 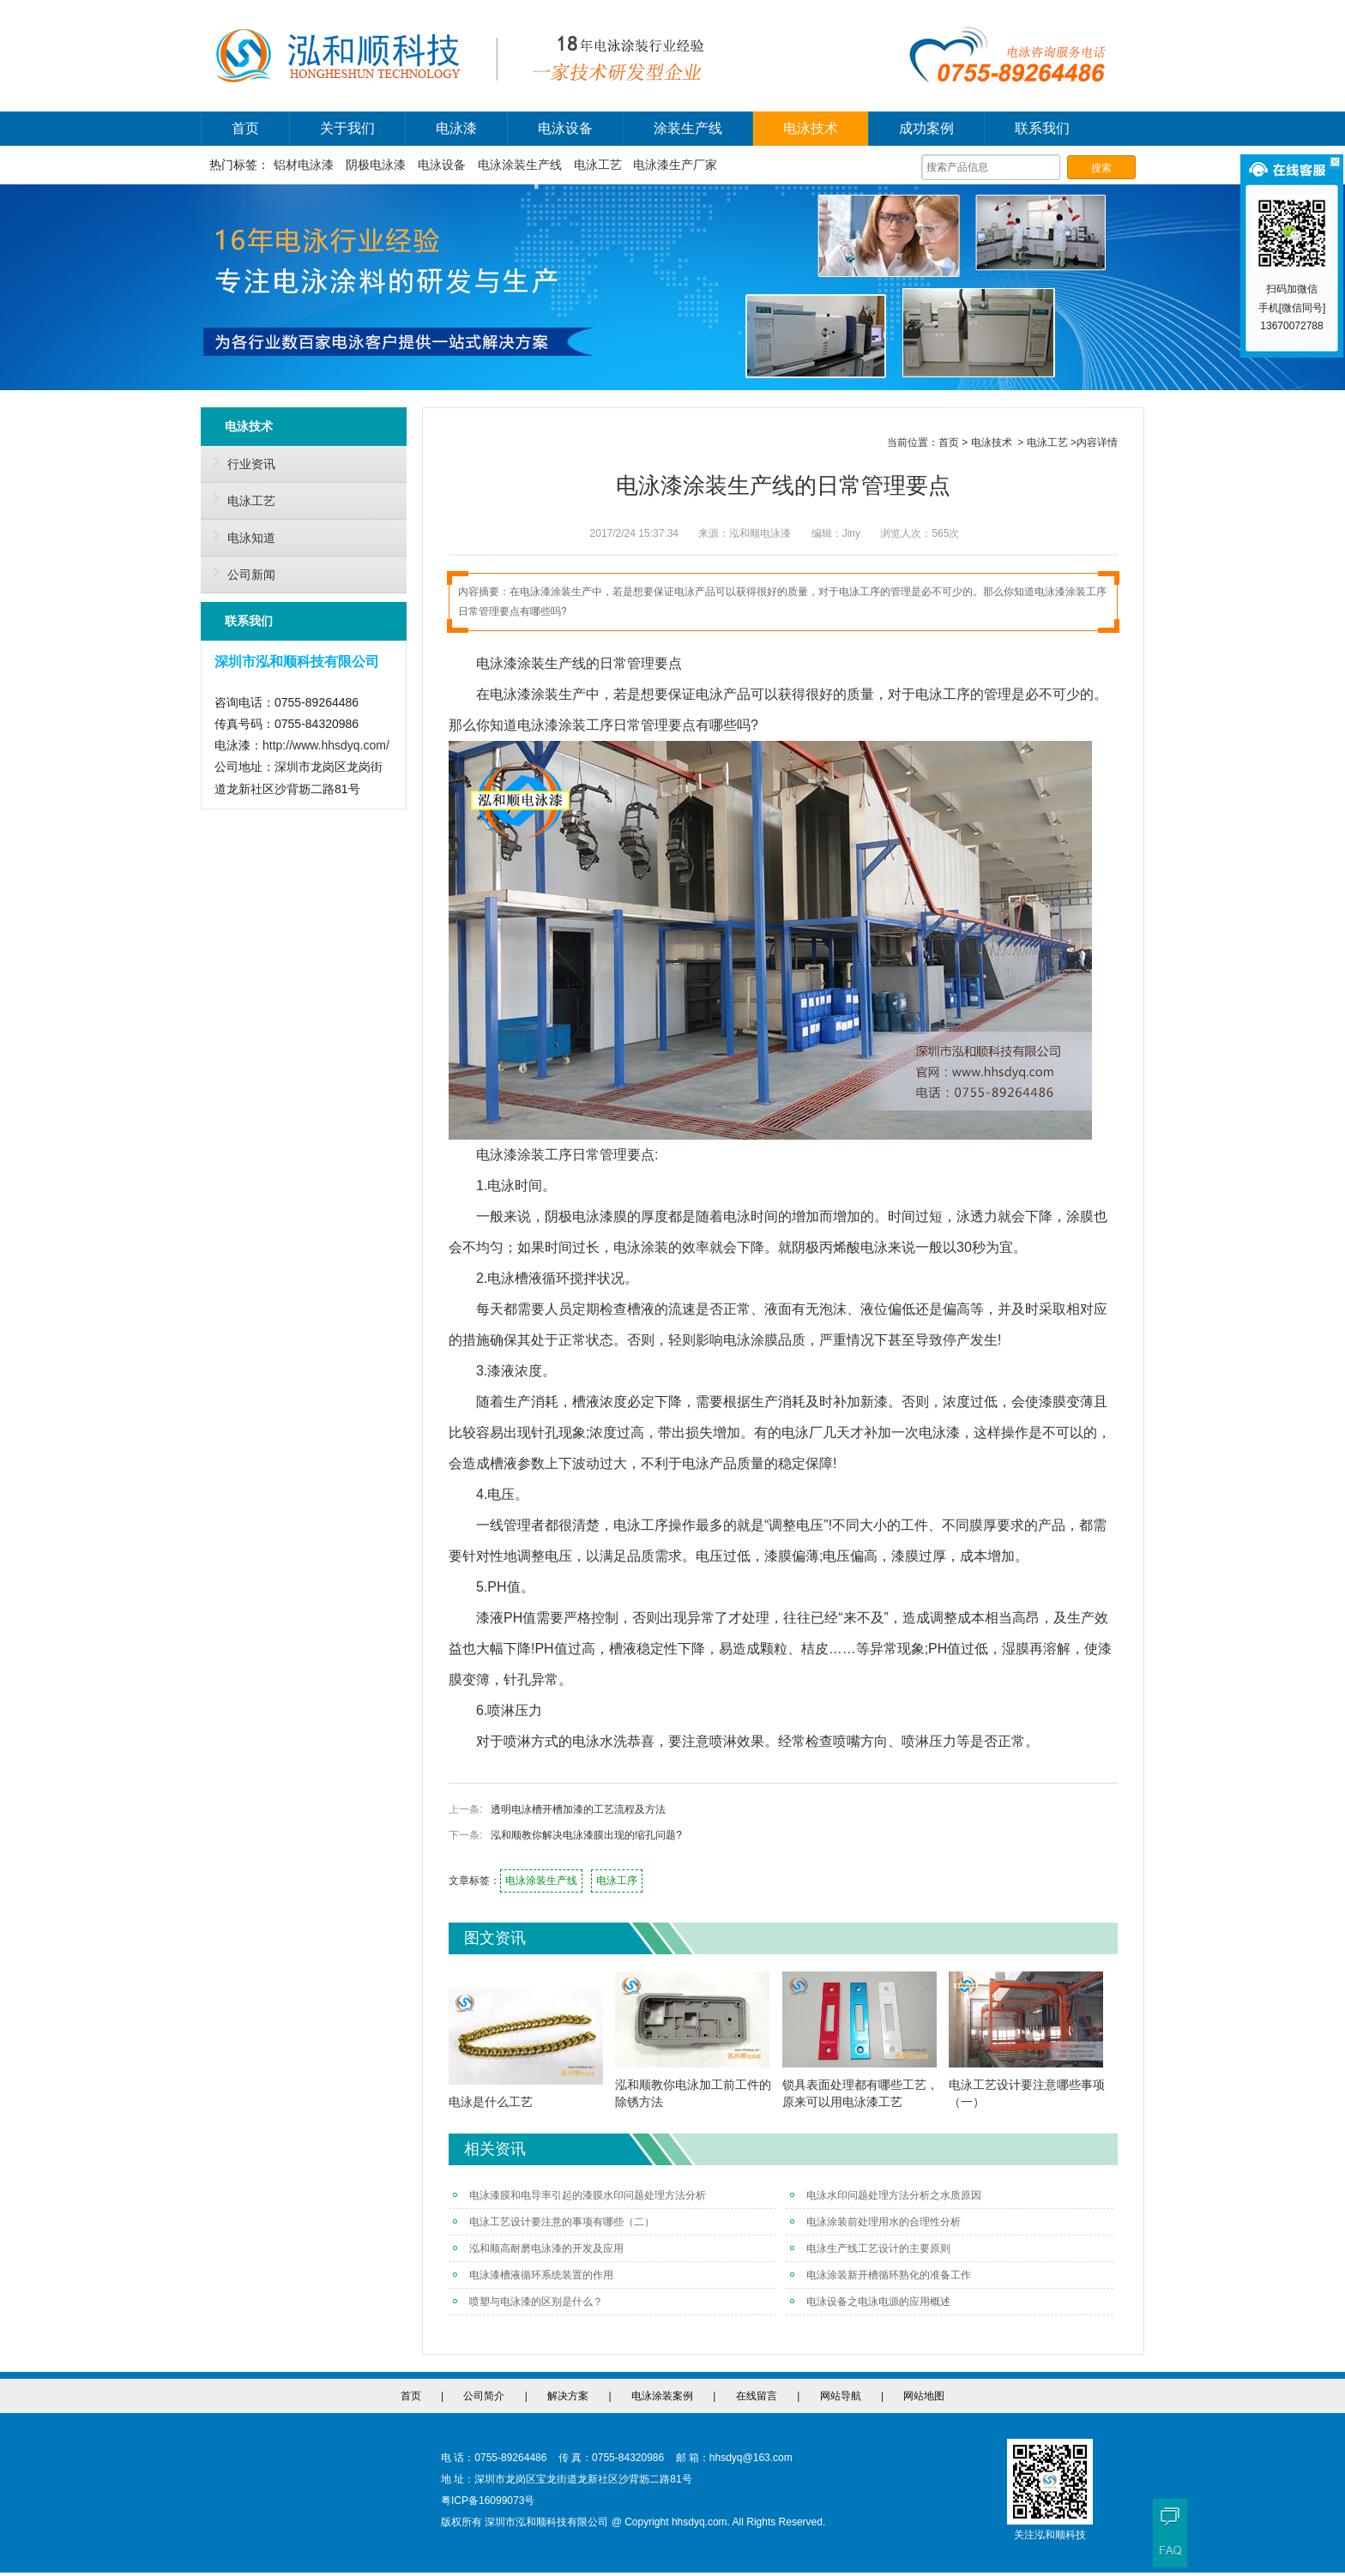 I want to click on 电泳涂装生产线, so click(x=520, y=165).